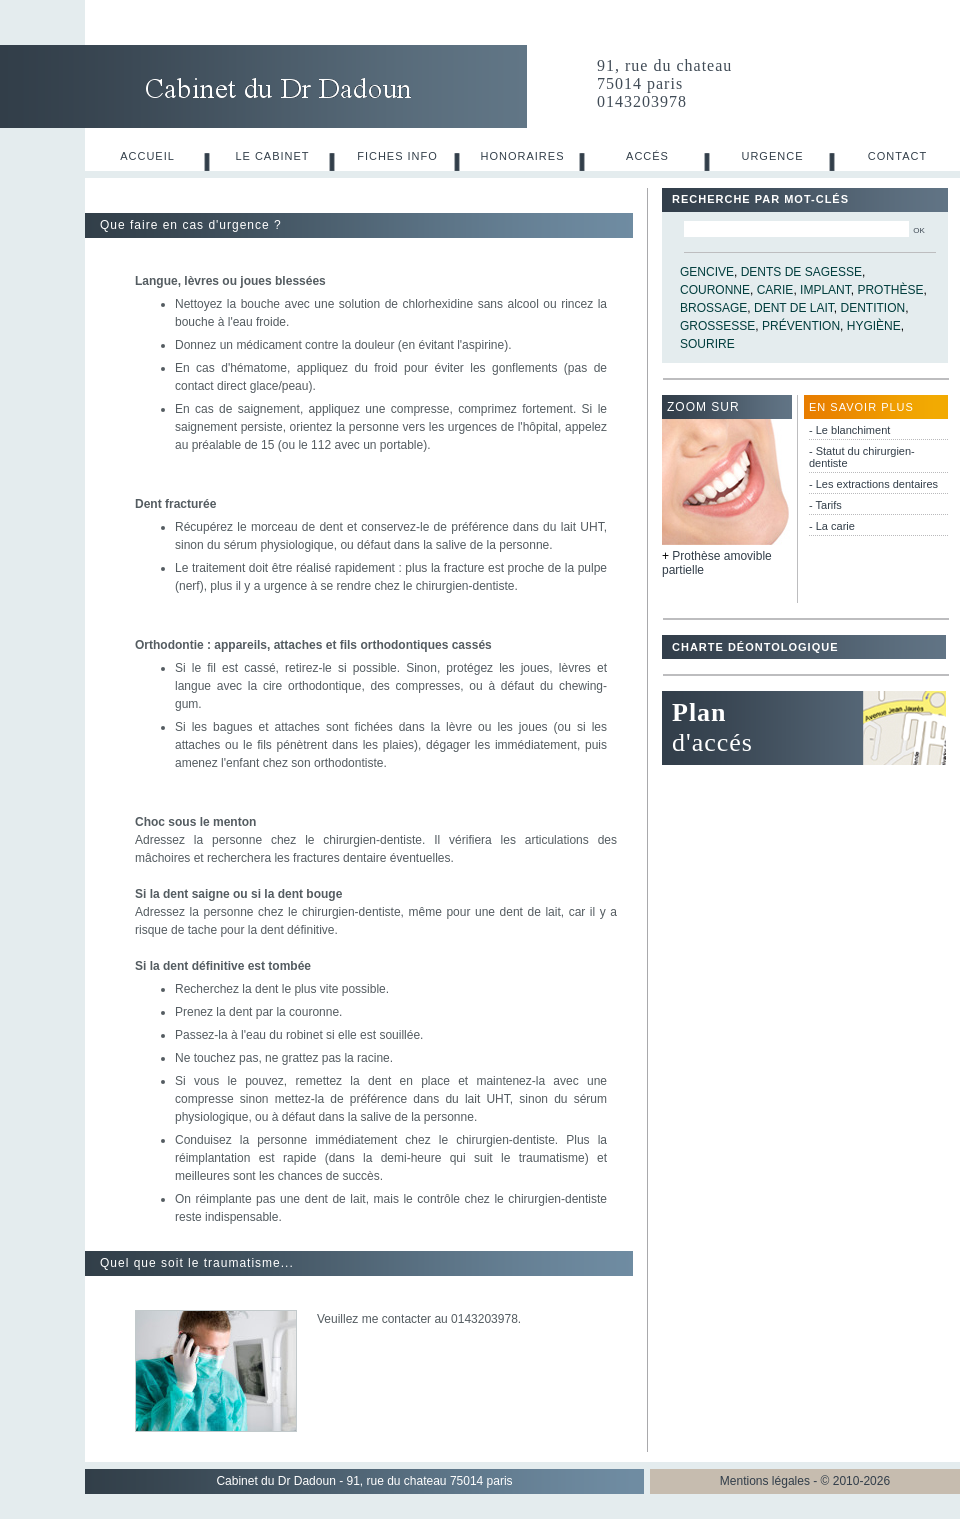 The height and width of the screenshot is (1519, 960). What do you see at coordinates (707, 272) in the screenshot?
I see `gencive` at bounding box center [707, 272].